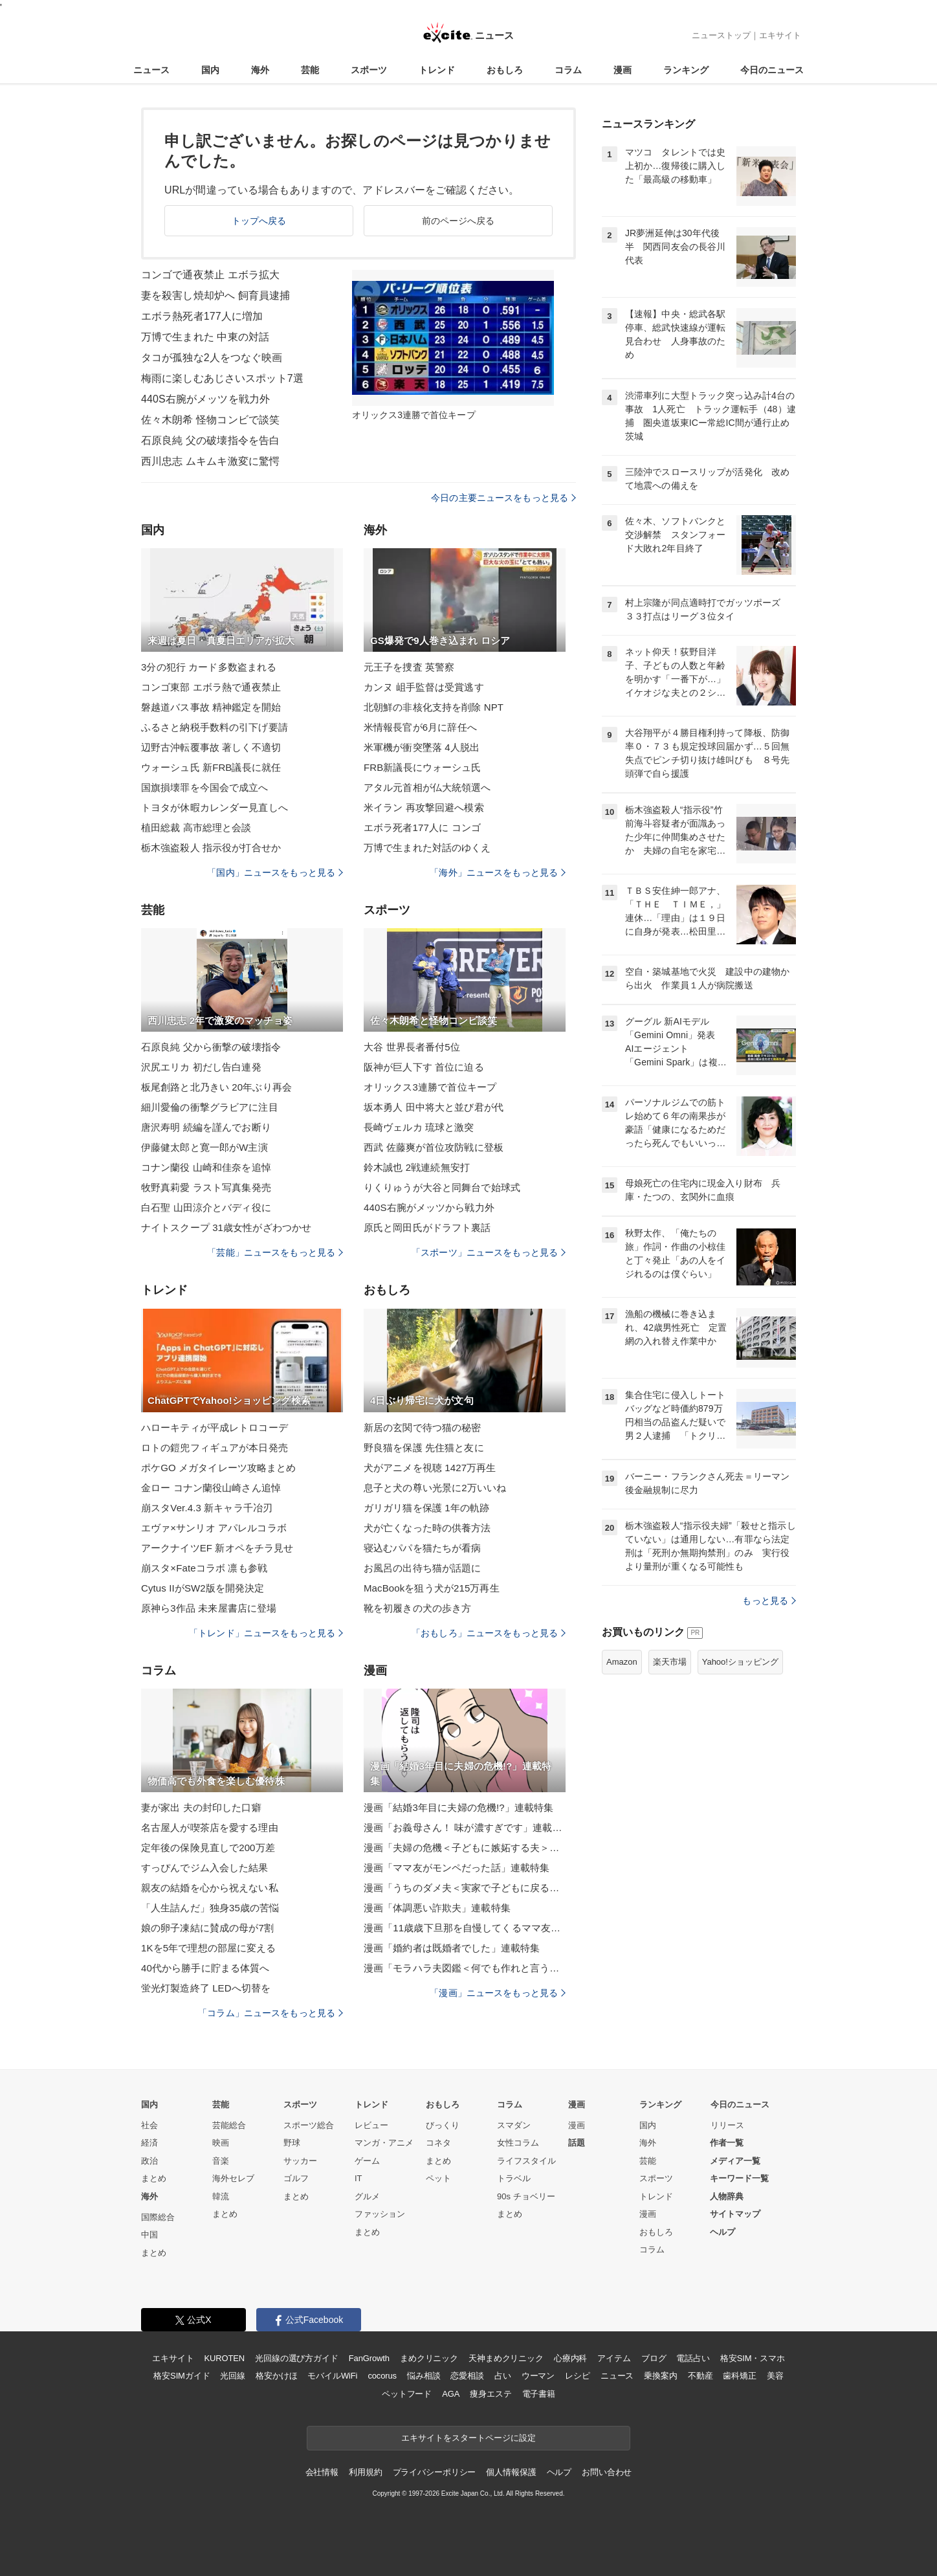  What do you see at coordinates (654, 2358) in the screenshot?
I see `ブログ` at bounding box center [654, 2358].